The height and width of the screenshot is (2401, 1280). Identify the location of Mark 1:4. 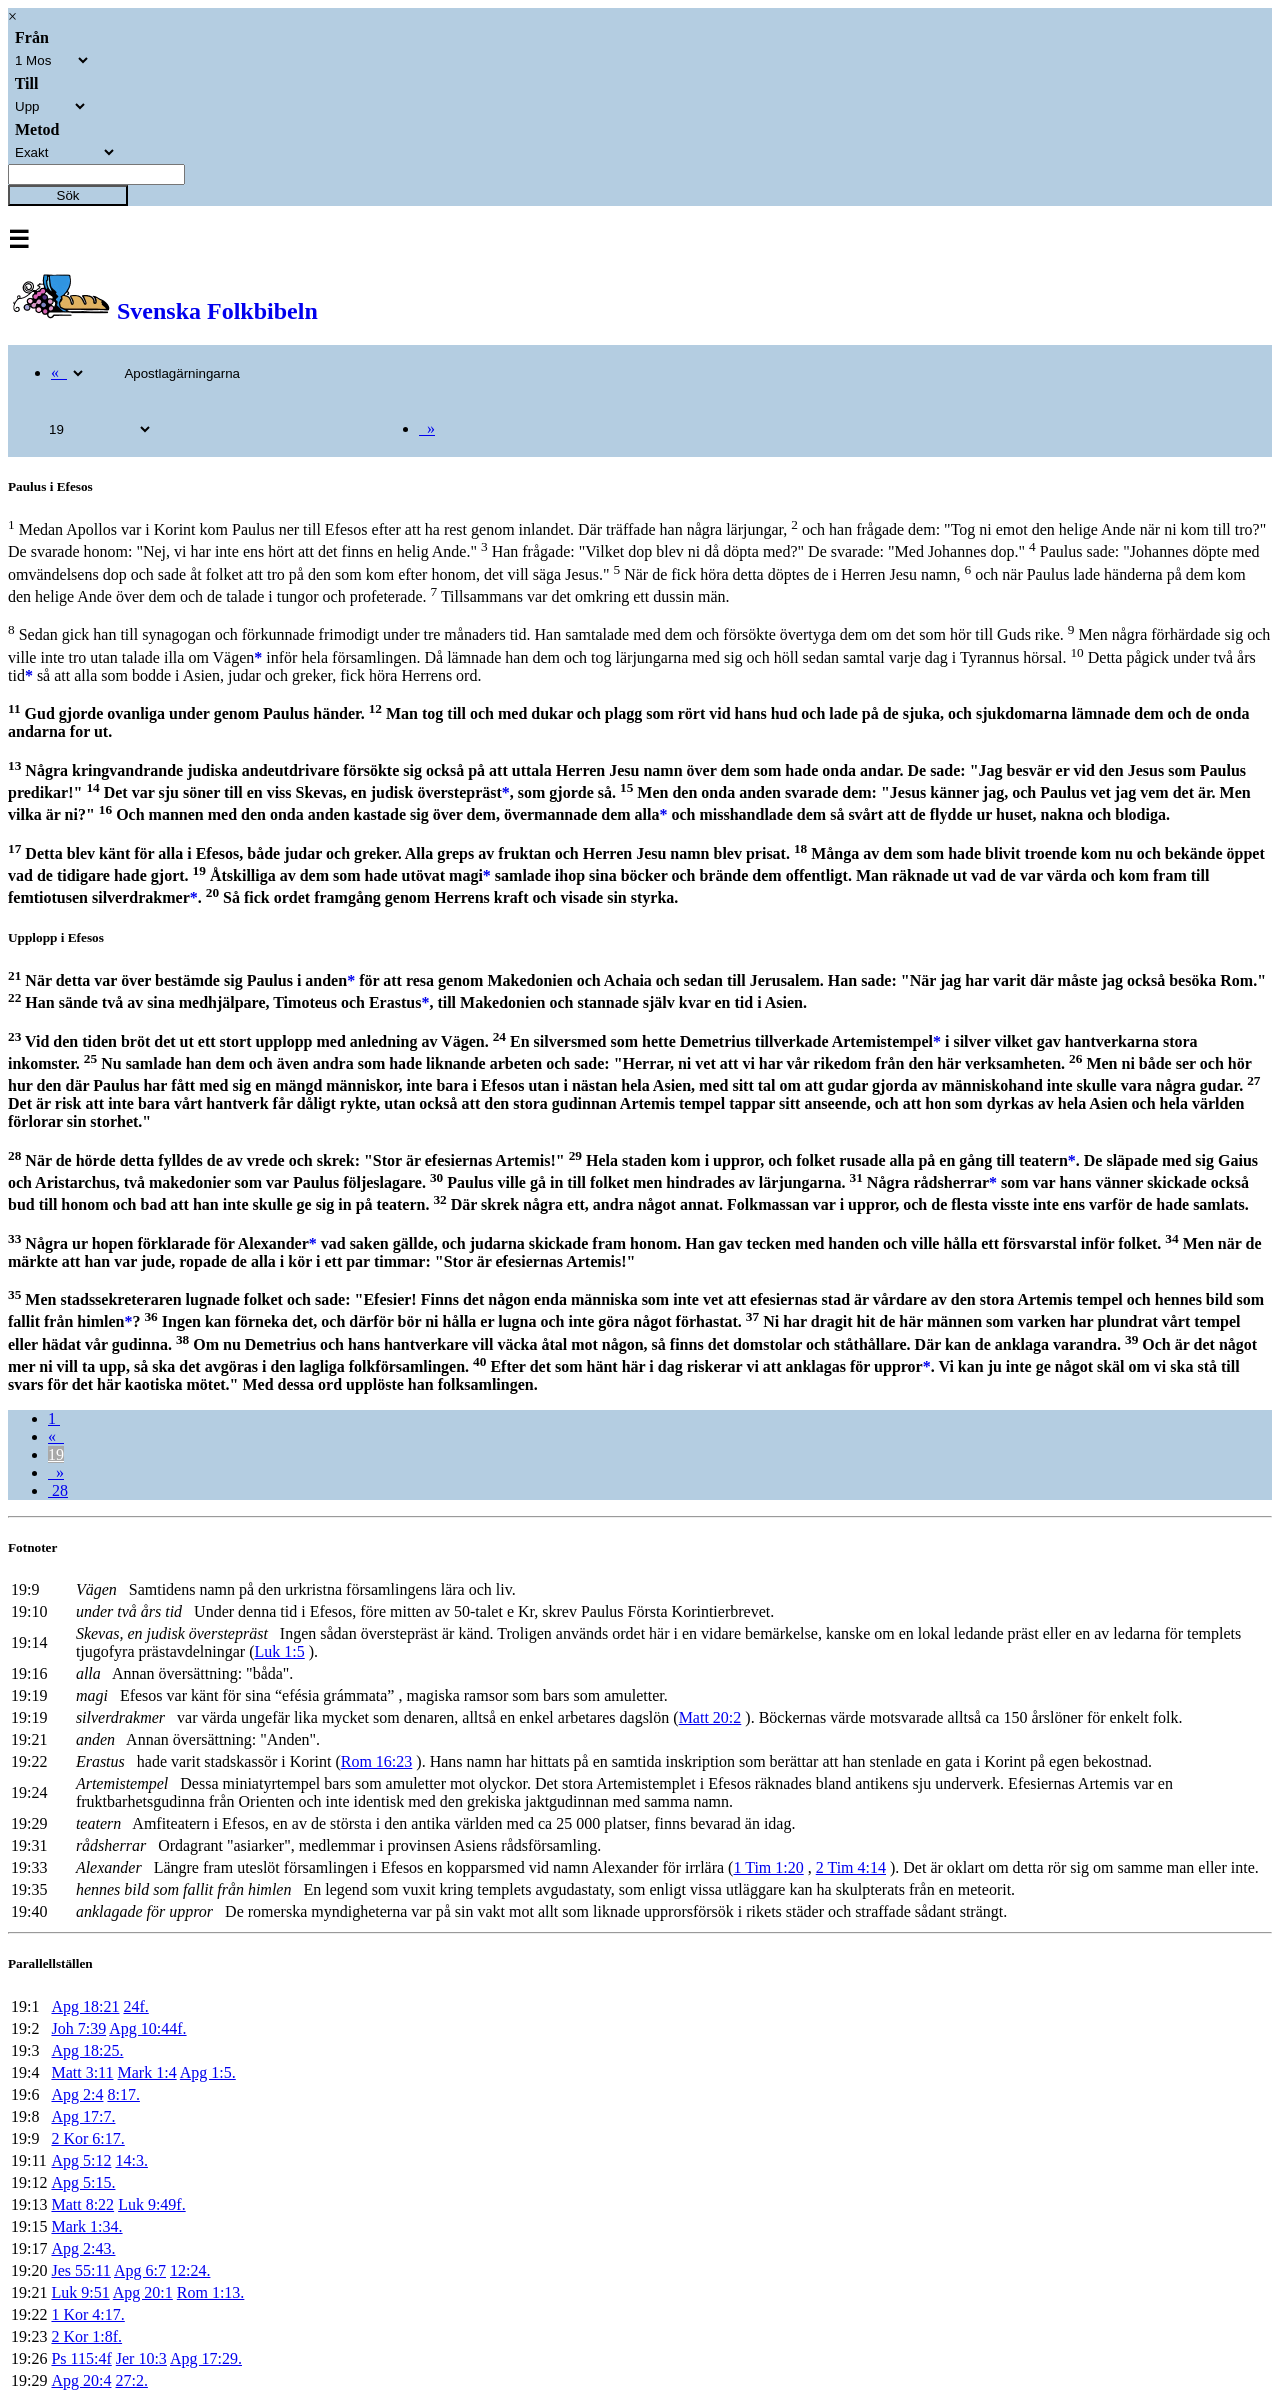
(147, 2072).